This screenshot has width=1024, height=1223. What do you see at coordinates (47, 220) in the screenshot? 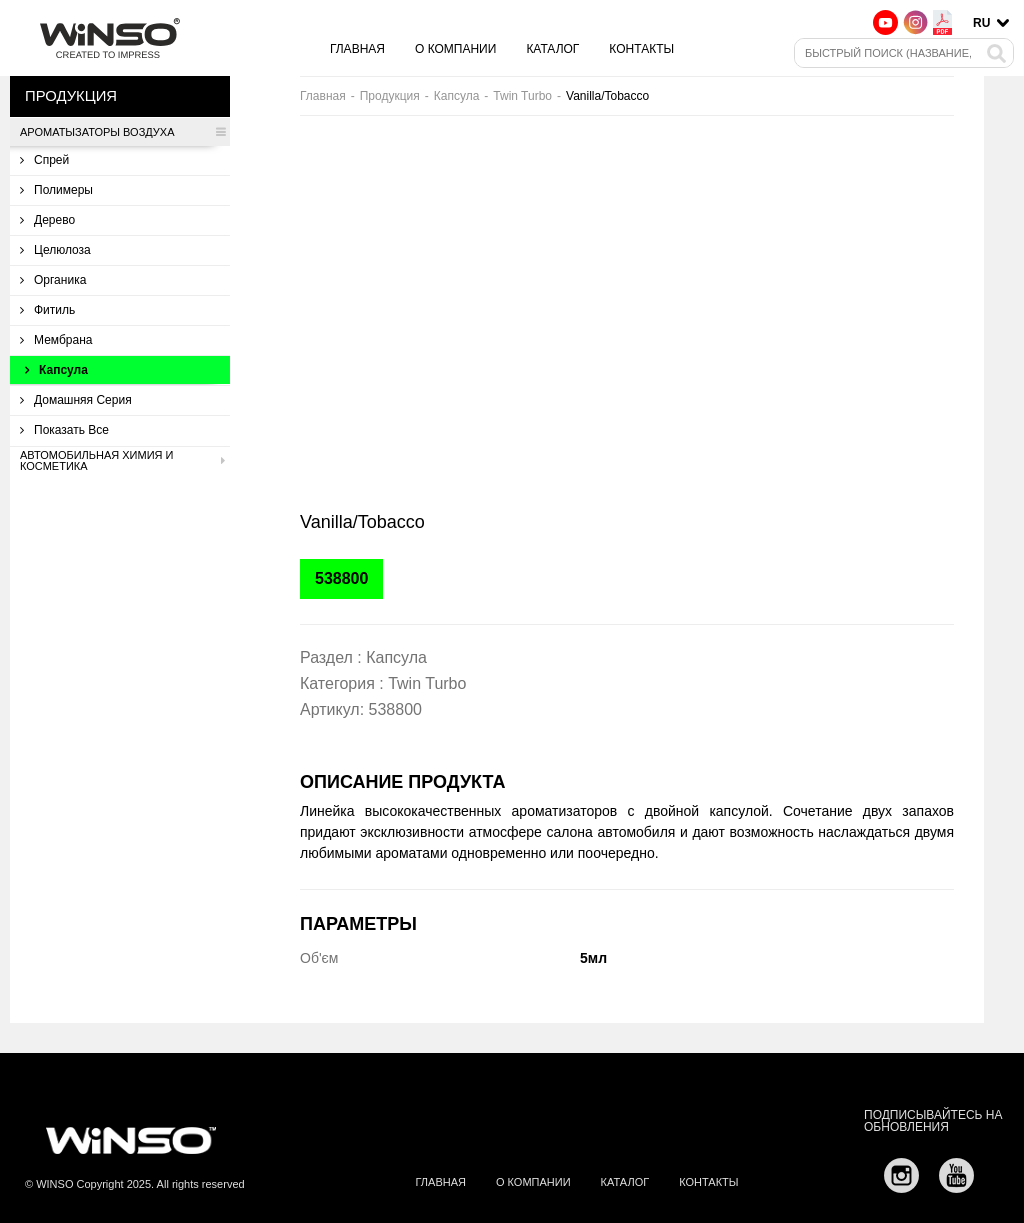
I see `Дерево` at bounding box center [47, 220].